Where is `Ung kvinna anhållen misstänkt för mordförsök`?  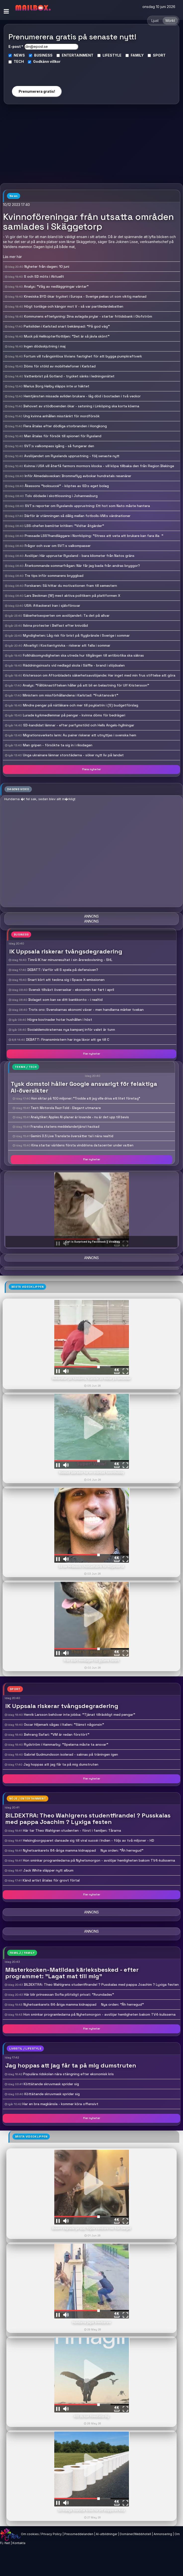
Ung kvinna anhållen misstänkt för mordförsök is located at coordinates (61, 416).